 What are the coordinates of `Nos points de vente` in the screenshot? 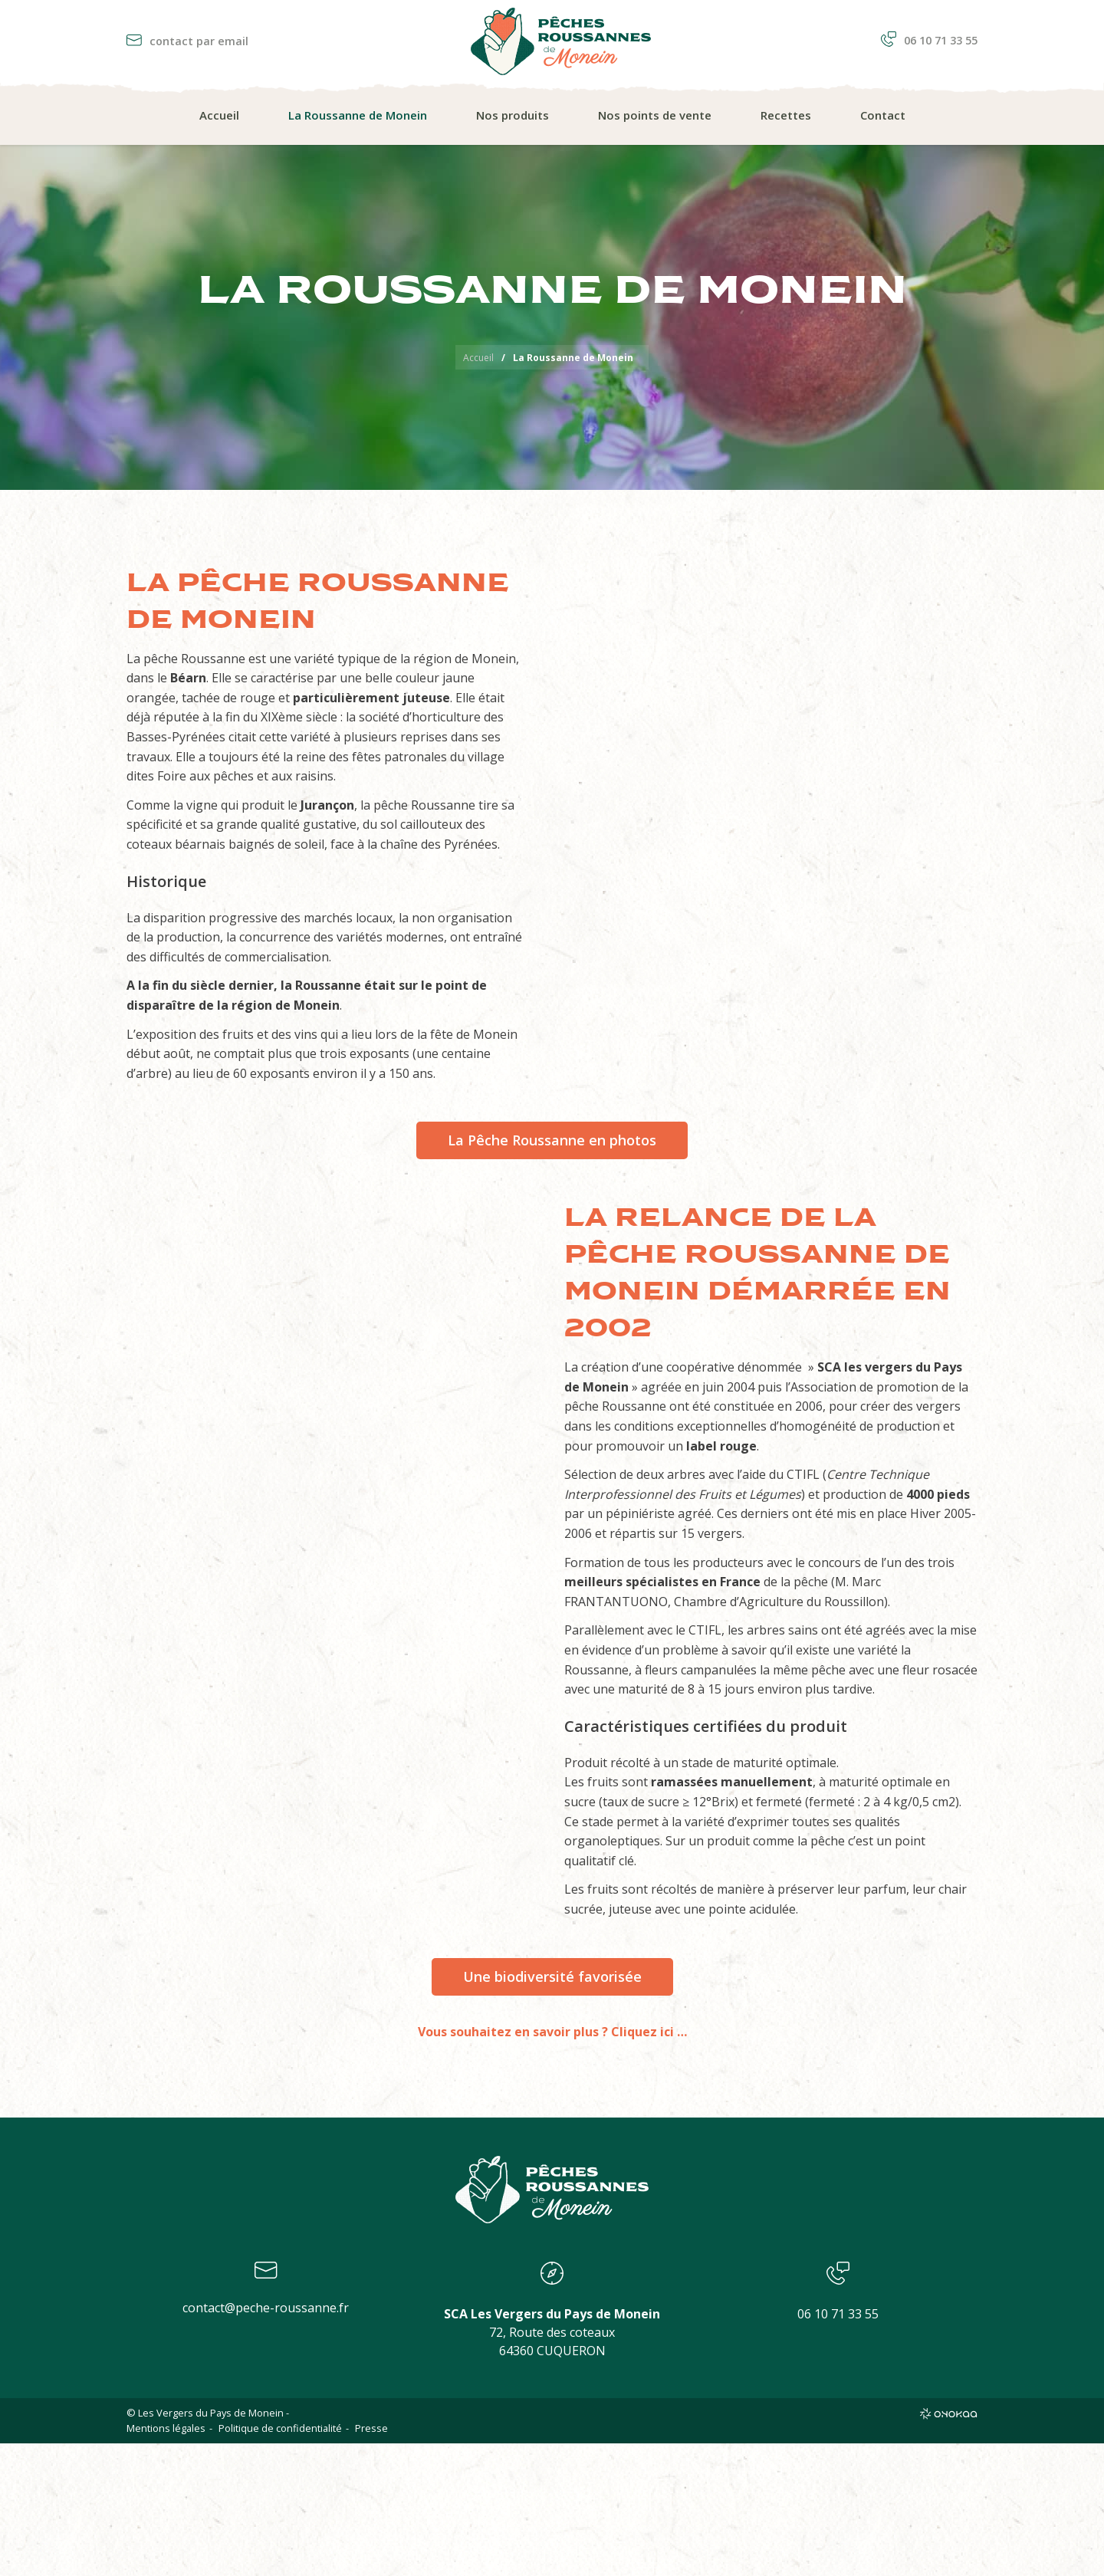 It's located at (654, 115).